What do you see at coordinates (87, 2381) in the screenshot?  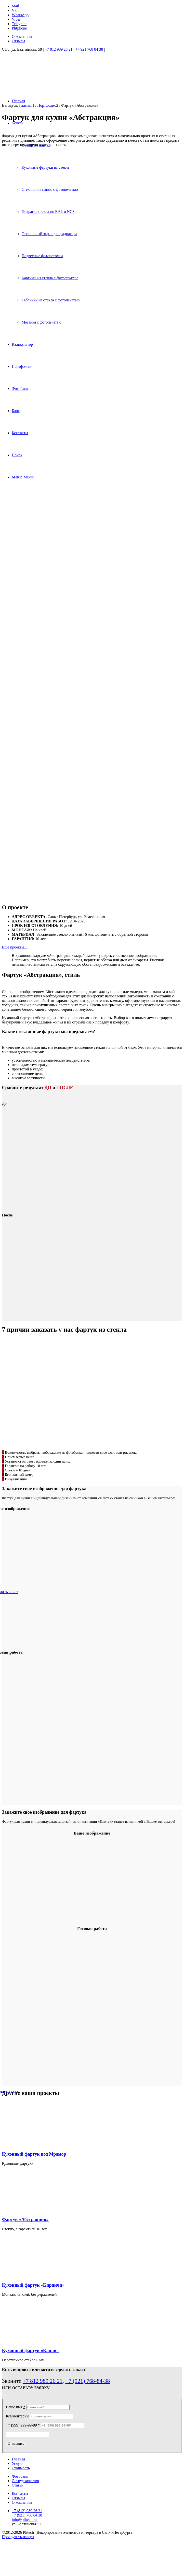 I see `+7 (921) 768-84-38` at bounding box center [87, 2381].